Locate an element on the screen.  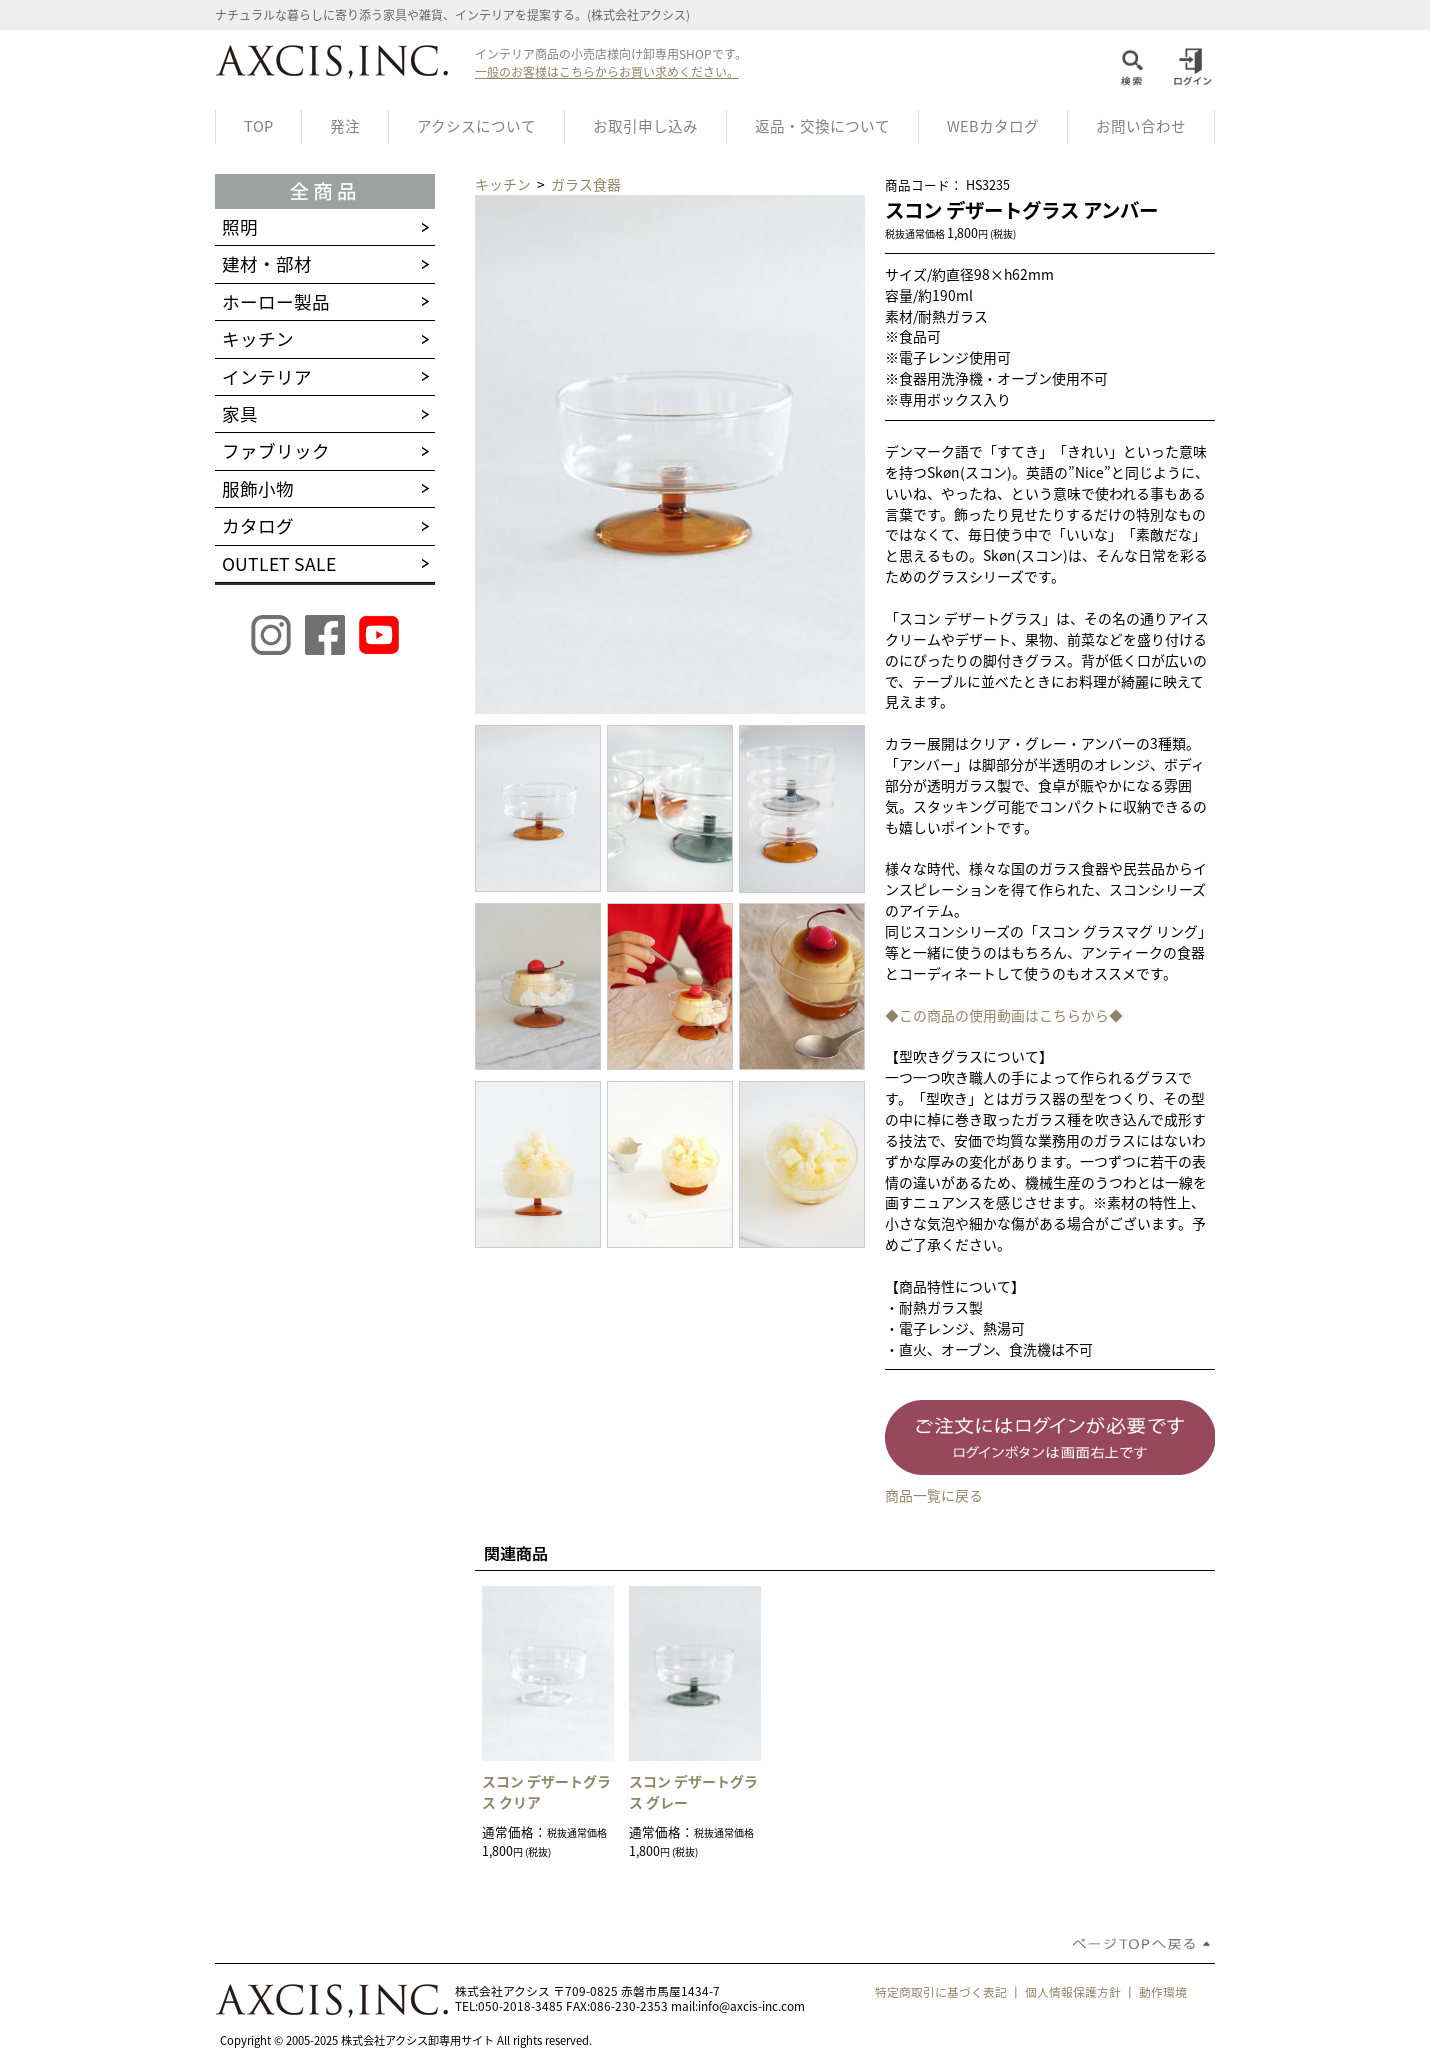
TOP is located at coordinates (258, 126).